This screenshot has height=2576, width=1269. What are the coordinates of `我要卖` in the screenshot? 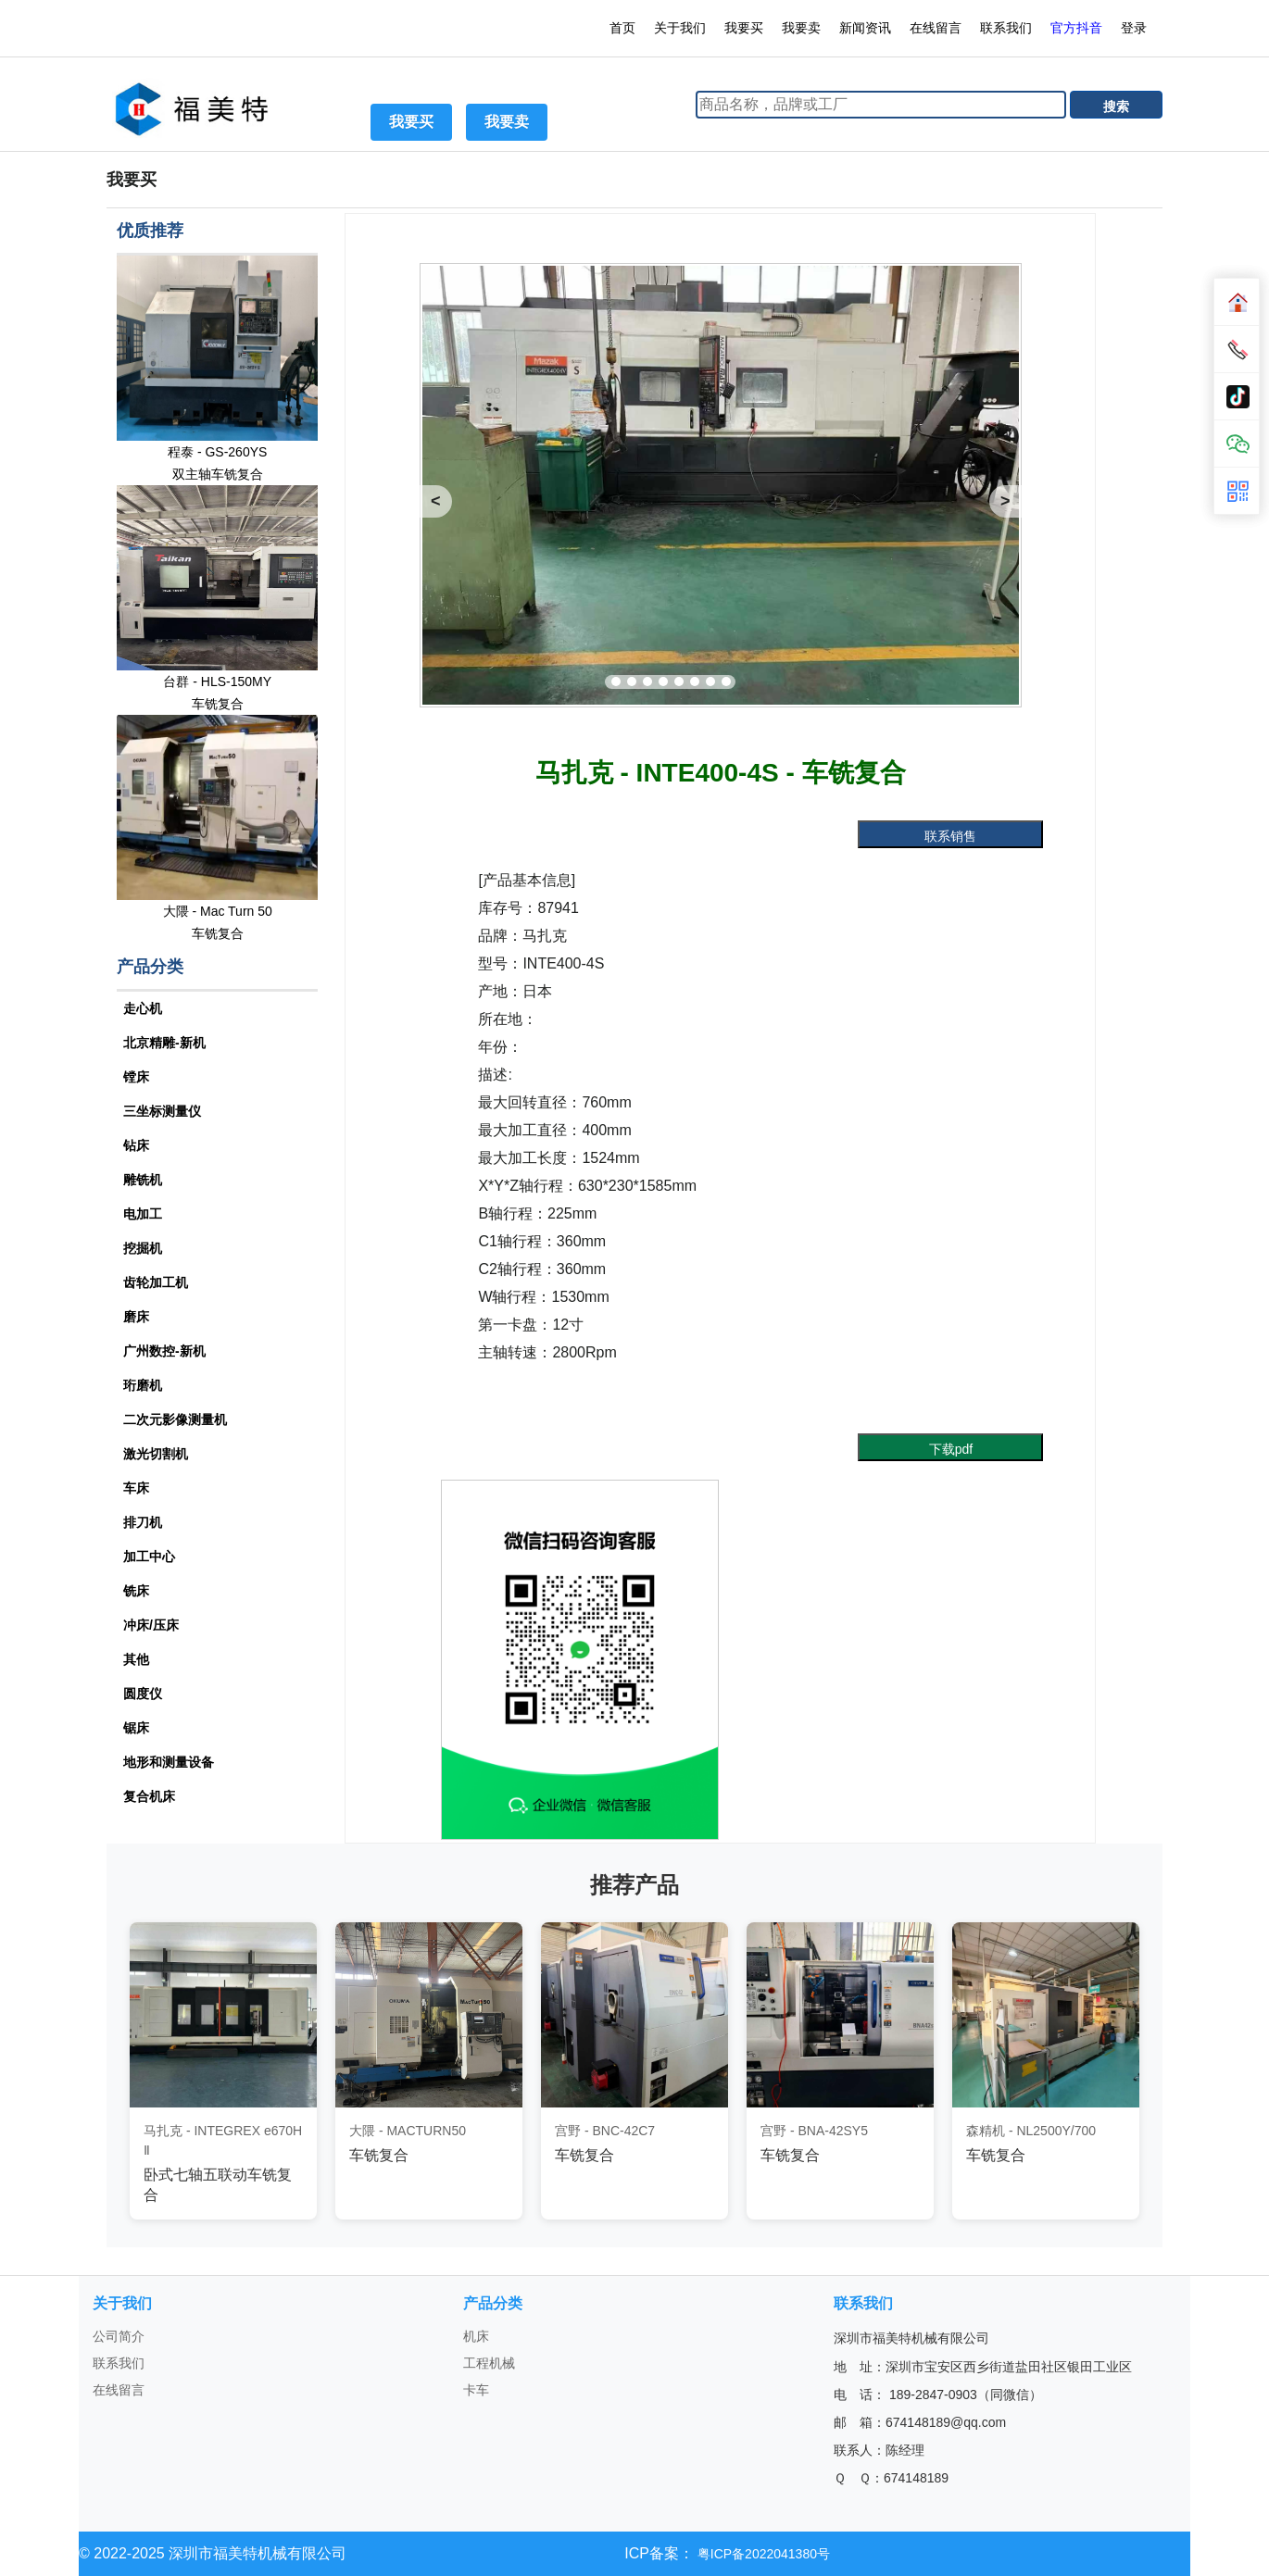 It's located at (801, 27).